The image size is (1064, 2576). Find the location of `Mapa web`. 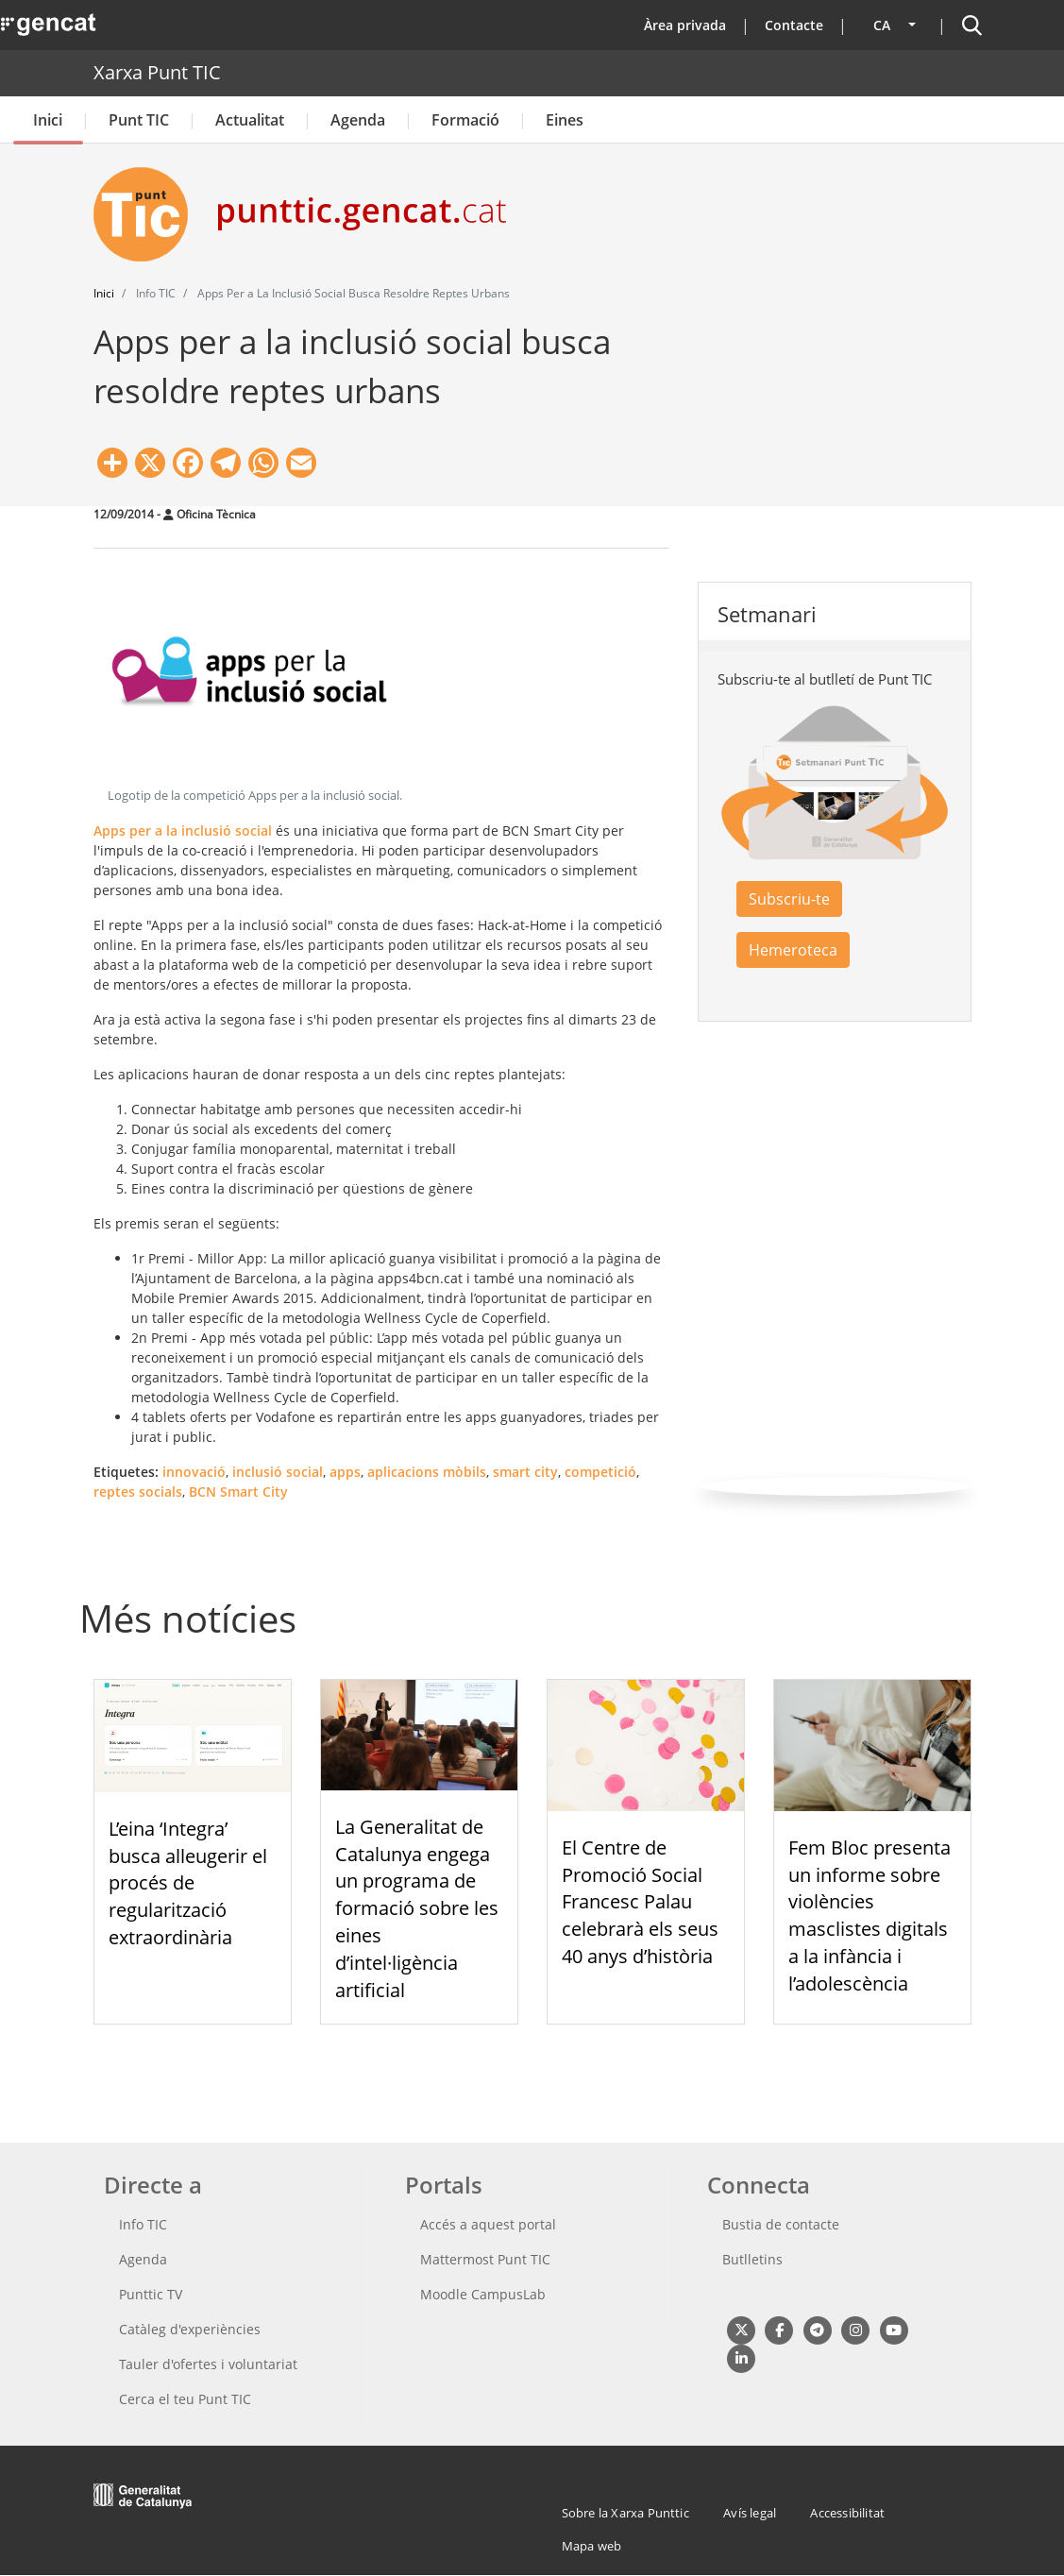

Mapa web is located at coordinates (592, 2545).